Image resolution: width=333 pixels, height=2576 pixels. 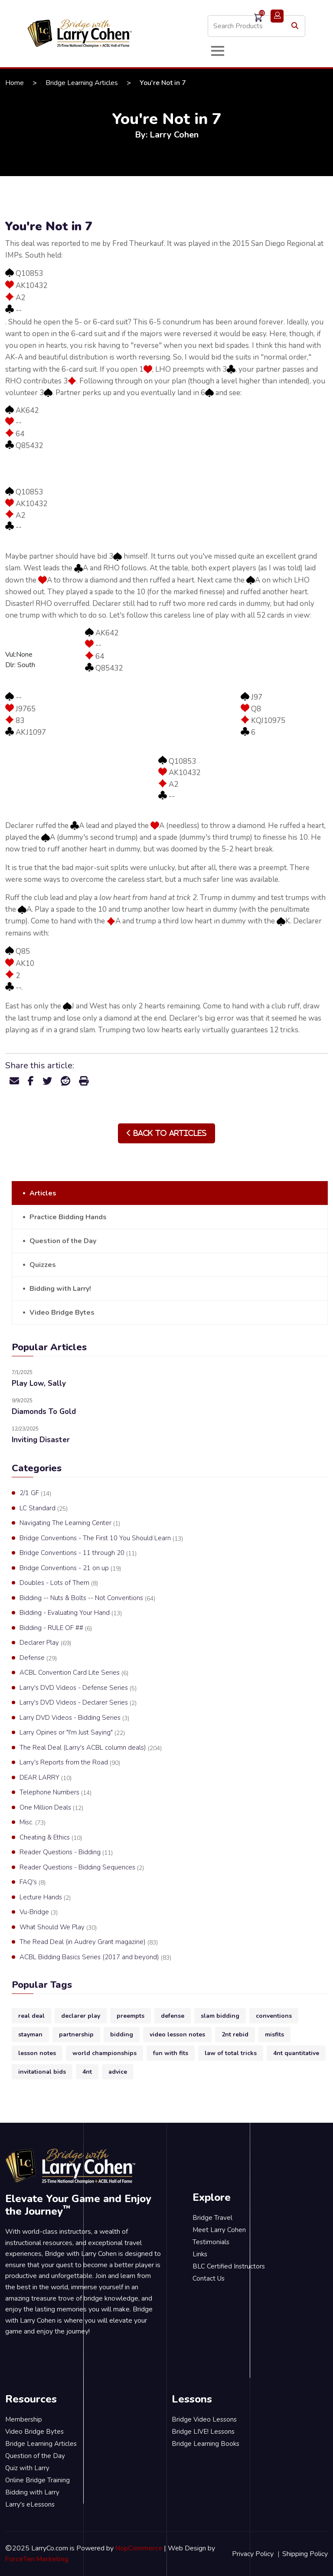 I want to click on stayman, so click(x=30, y=2034).